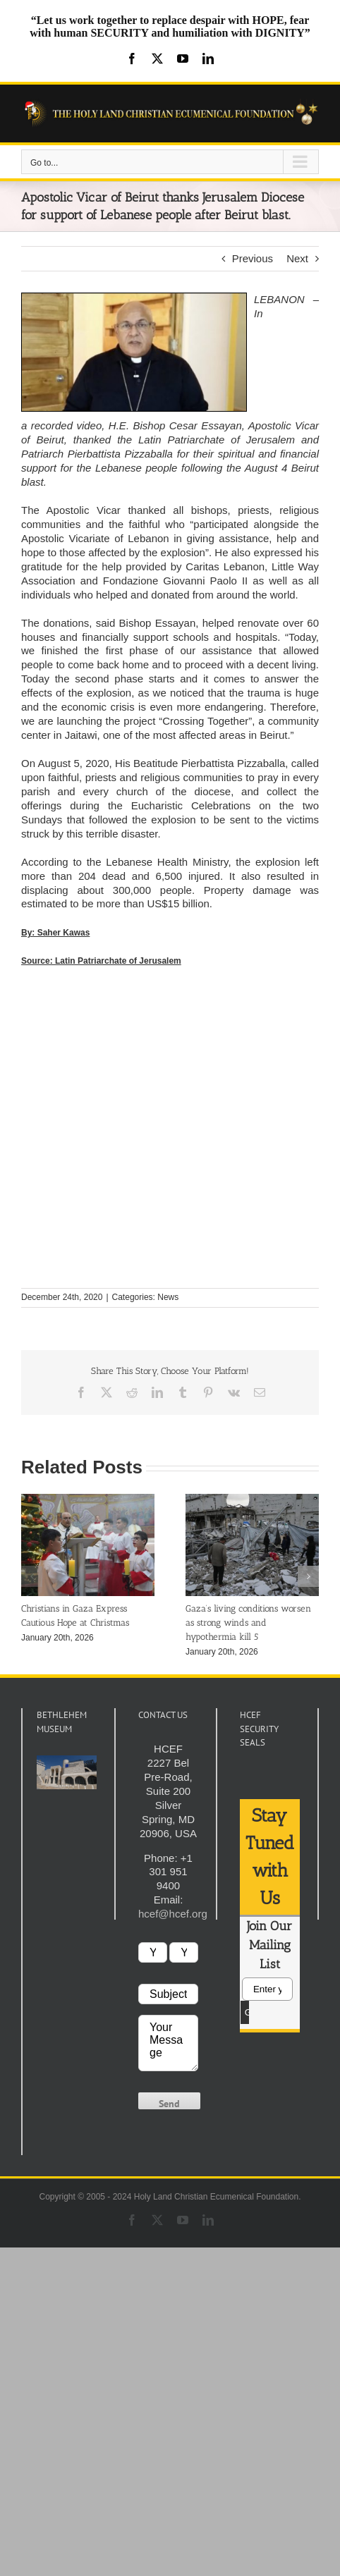 This screenshot has height=2576, width=340. Describe the element at coordinates (248, 1623) in the screenshot. I see `Gaza’s living conditions worsen as strong winds and hypothermia kill 5` at that location.